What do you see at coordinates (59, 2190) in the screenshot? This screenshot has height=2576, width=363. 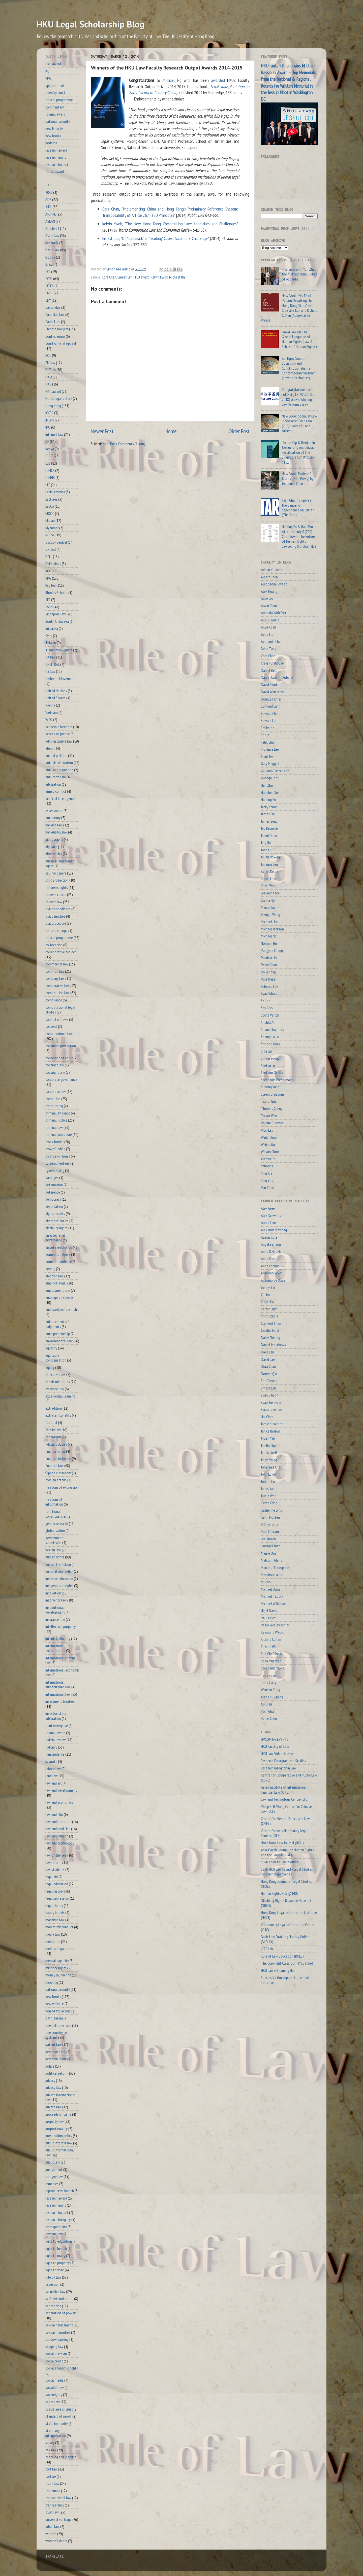 I see `reproductive health` at bounding box center [59, 2190].